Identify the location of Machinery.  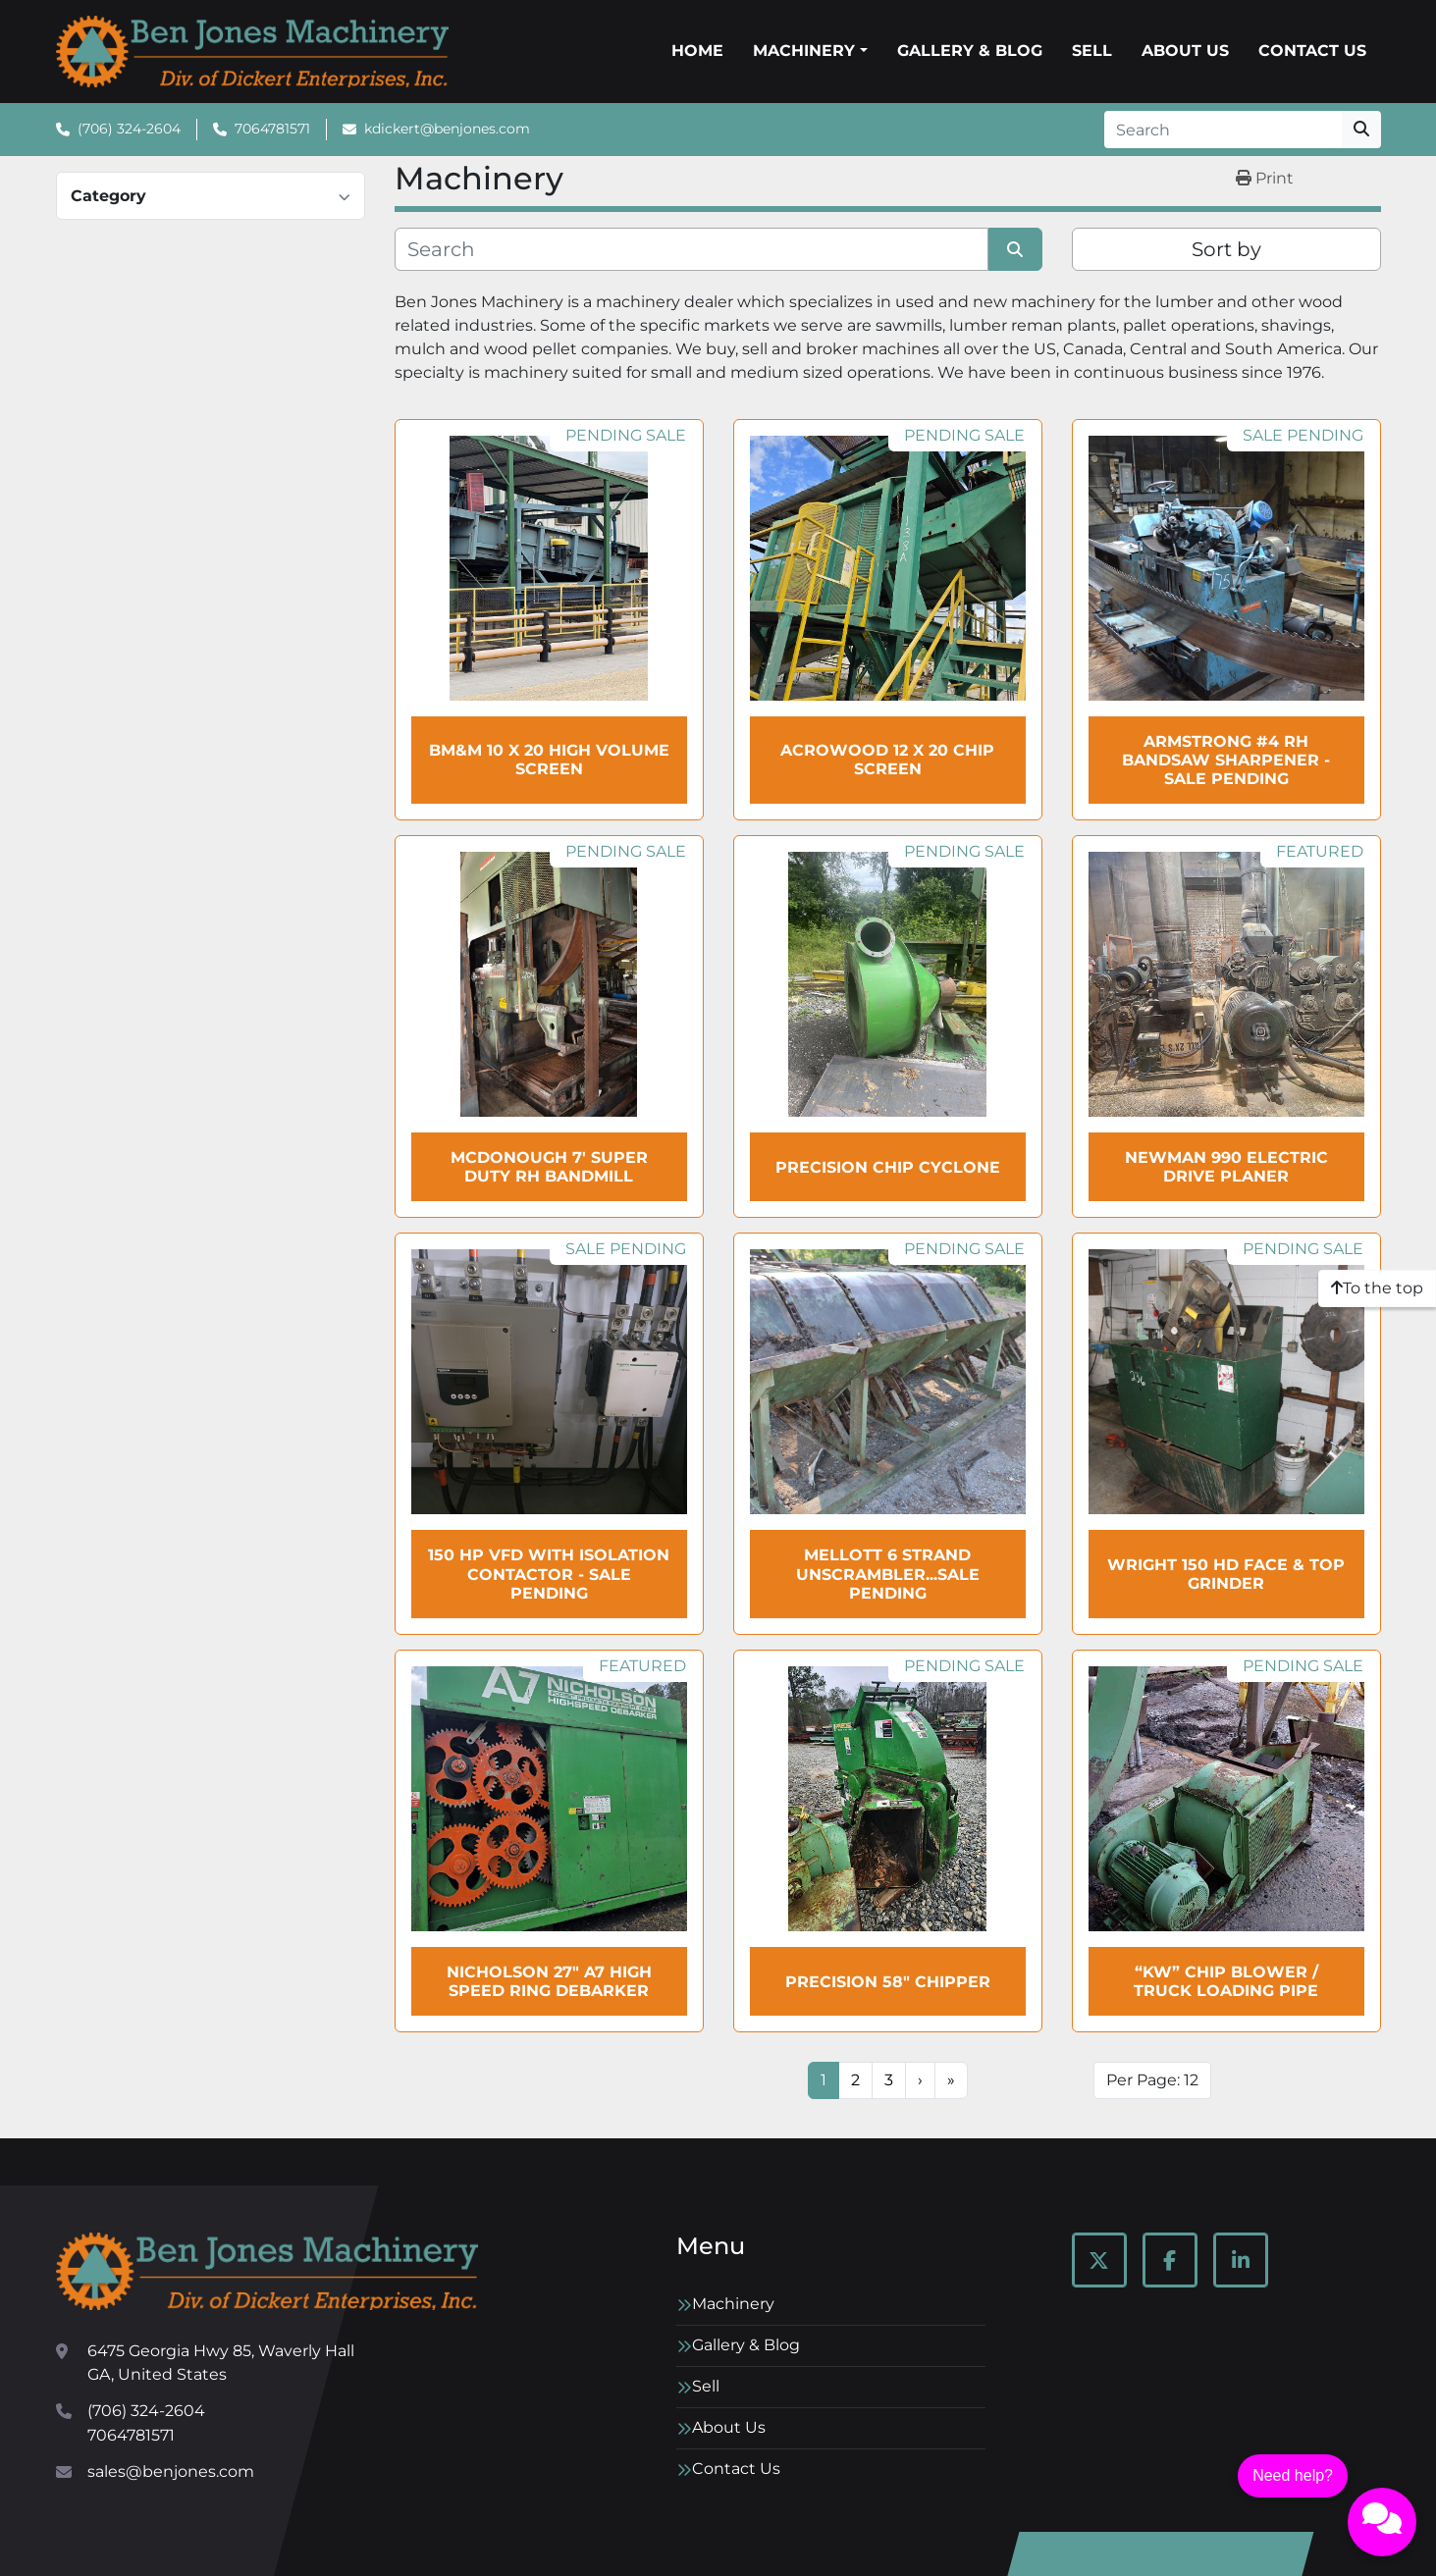
(804, 50).